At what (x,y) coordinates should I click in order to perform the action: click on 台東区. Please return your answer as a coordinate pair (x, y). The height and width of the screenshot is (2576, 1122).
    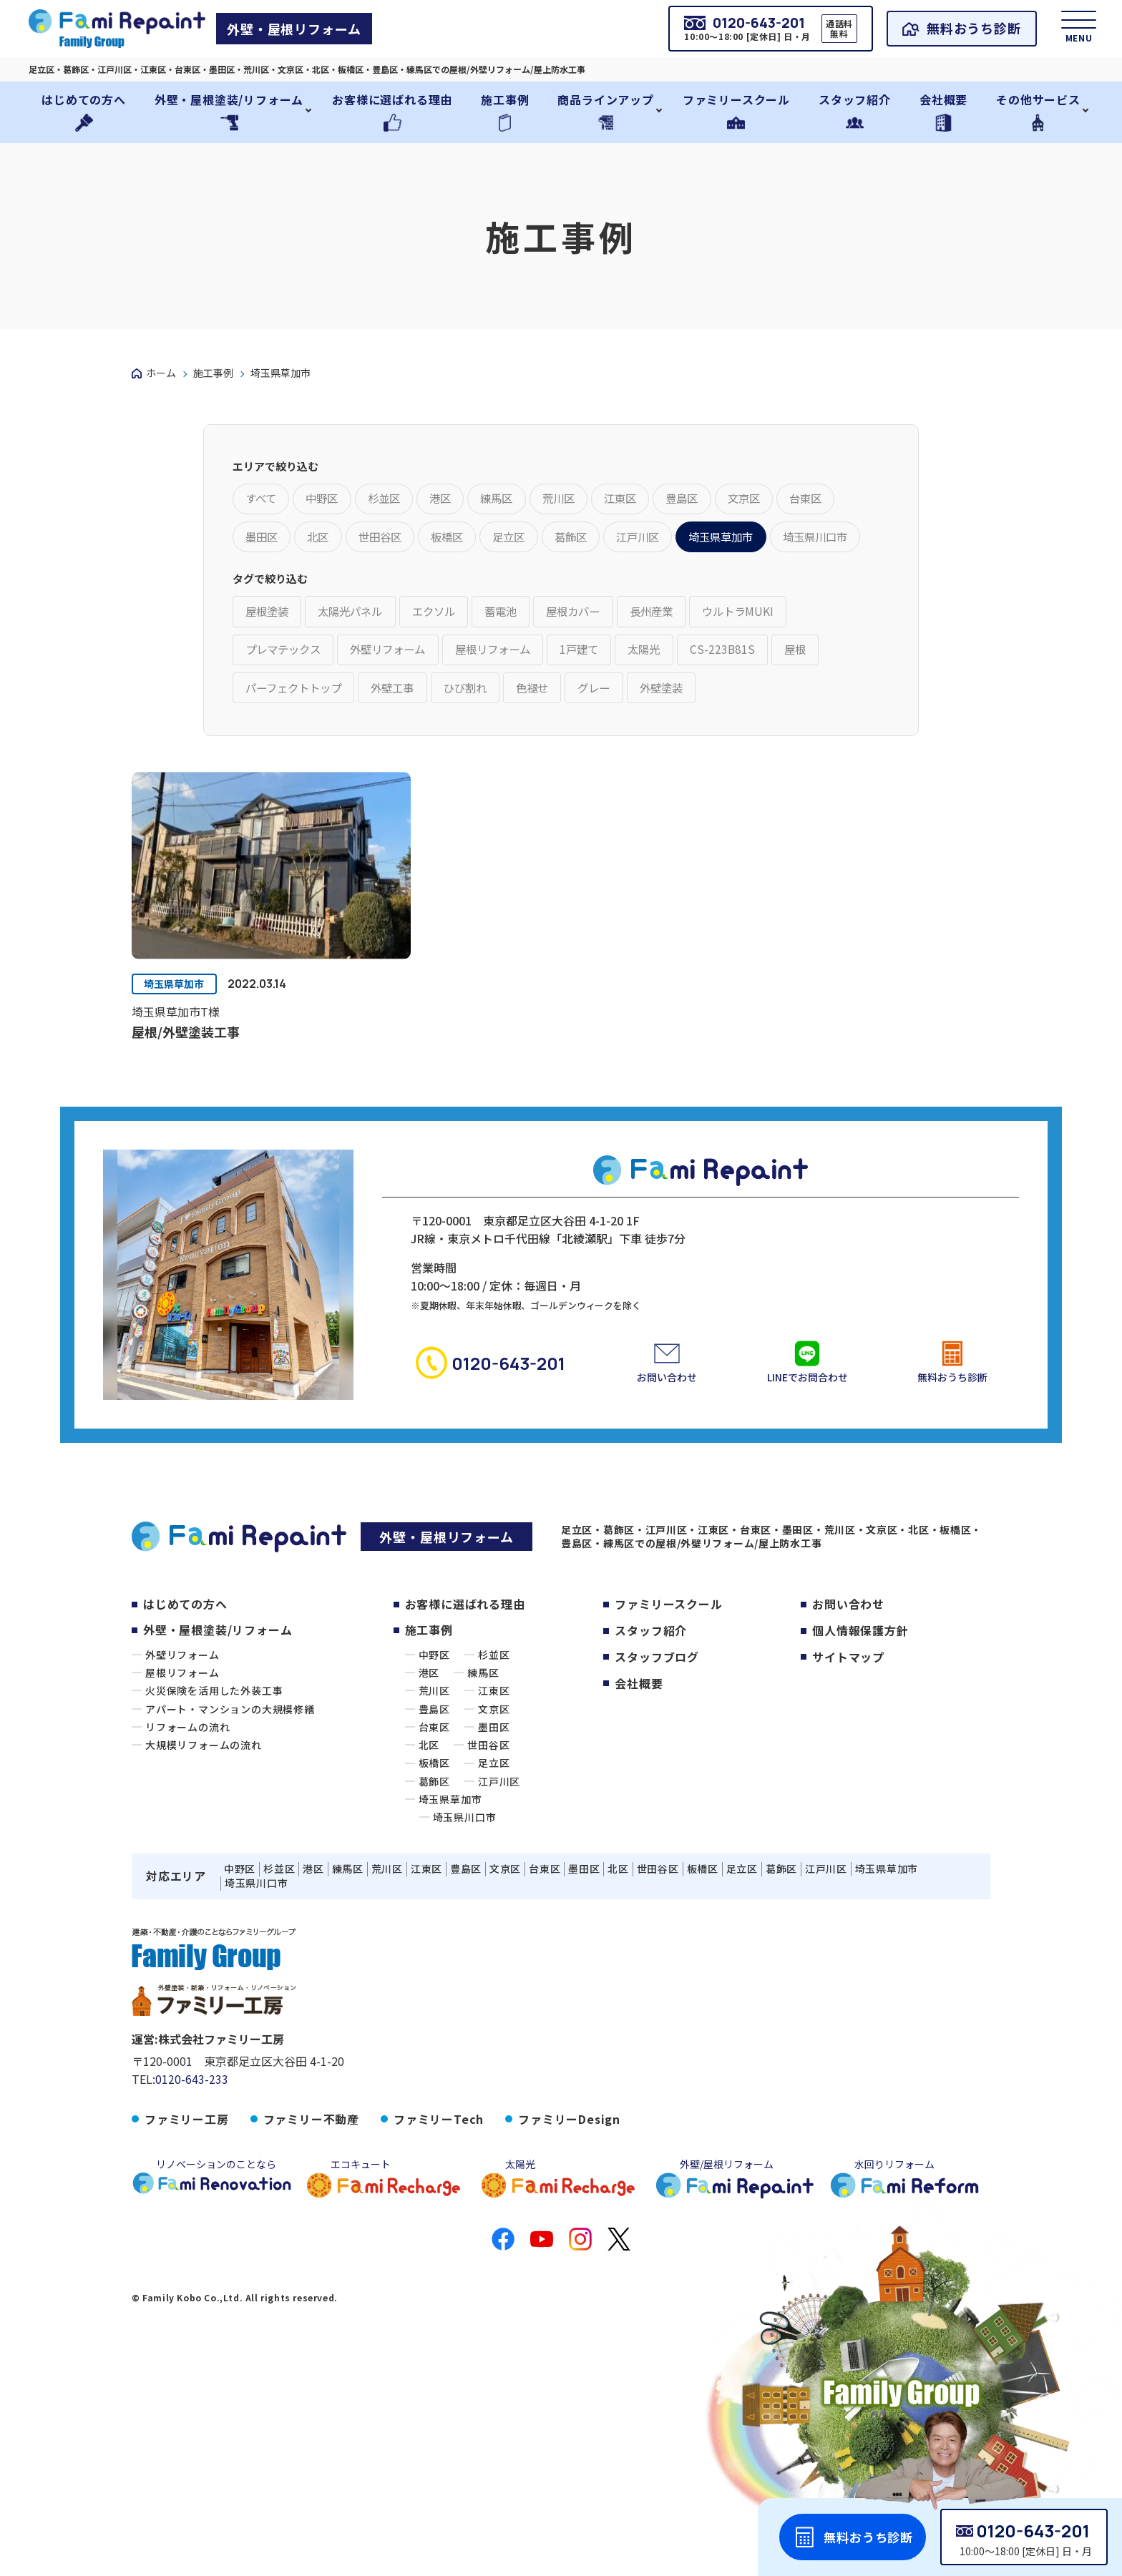
    Looking at the image, I should click on (434, 1783).